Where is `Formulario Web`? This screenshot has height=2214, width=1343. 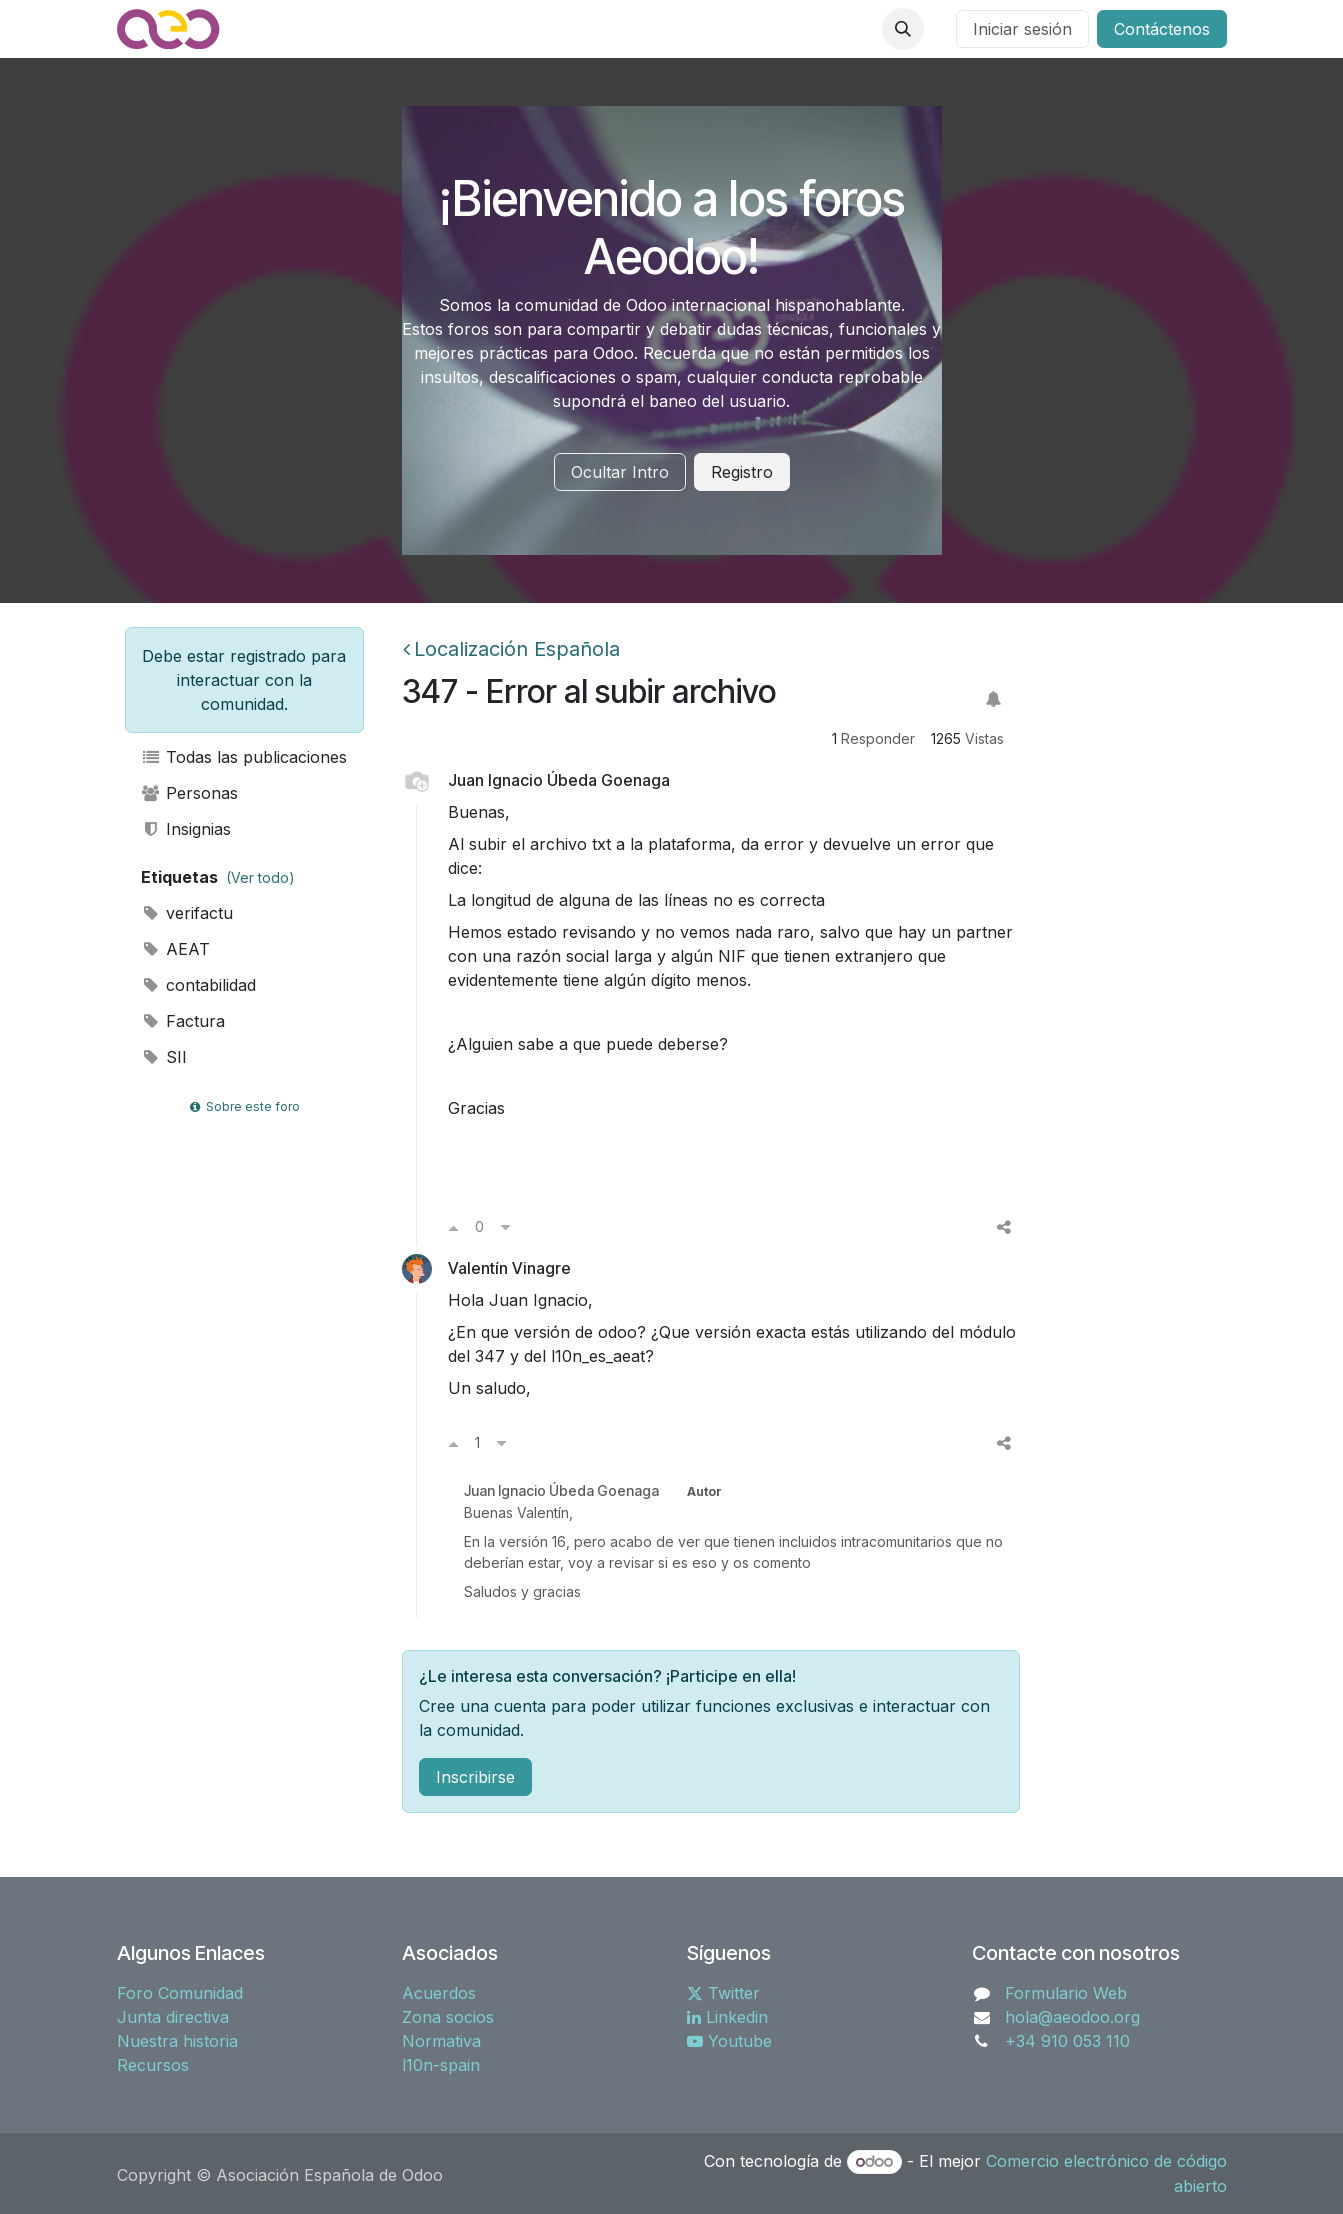 Formulario Web is located at coordinates (1066, 1993).